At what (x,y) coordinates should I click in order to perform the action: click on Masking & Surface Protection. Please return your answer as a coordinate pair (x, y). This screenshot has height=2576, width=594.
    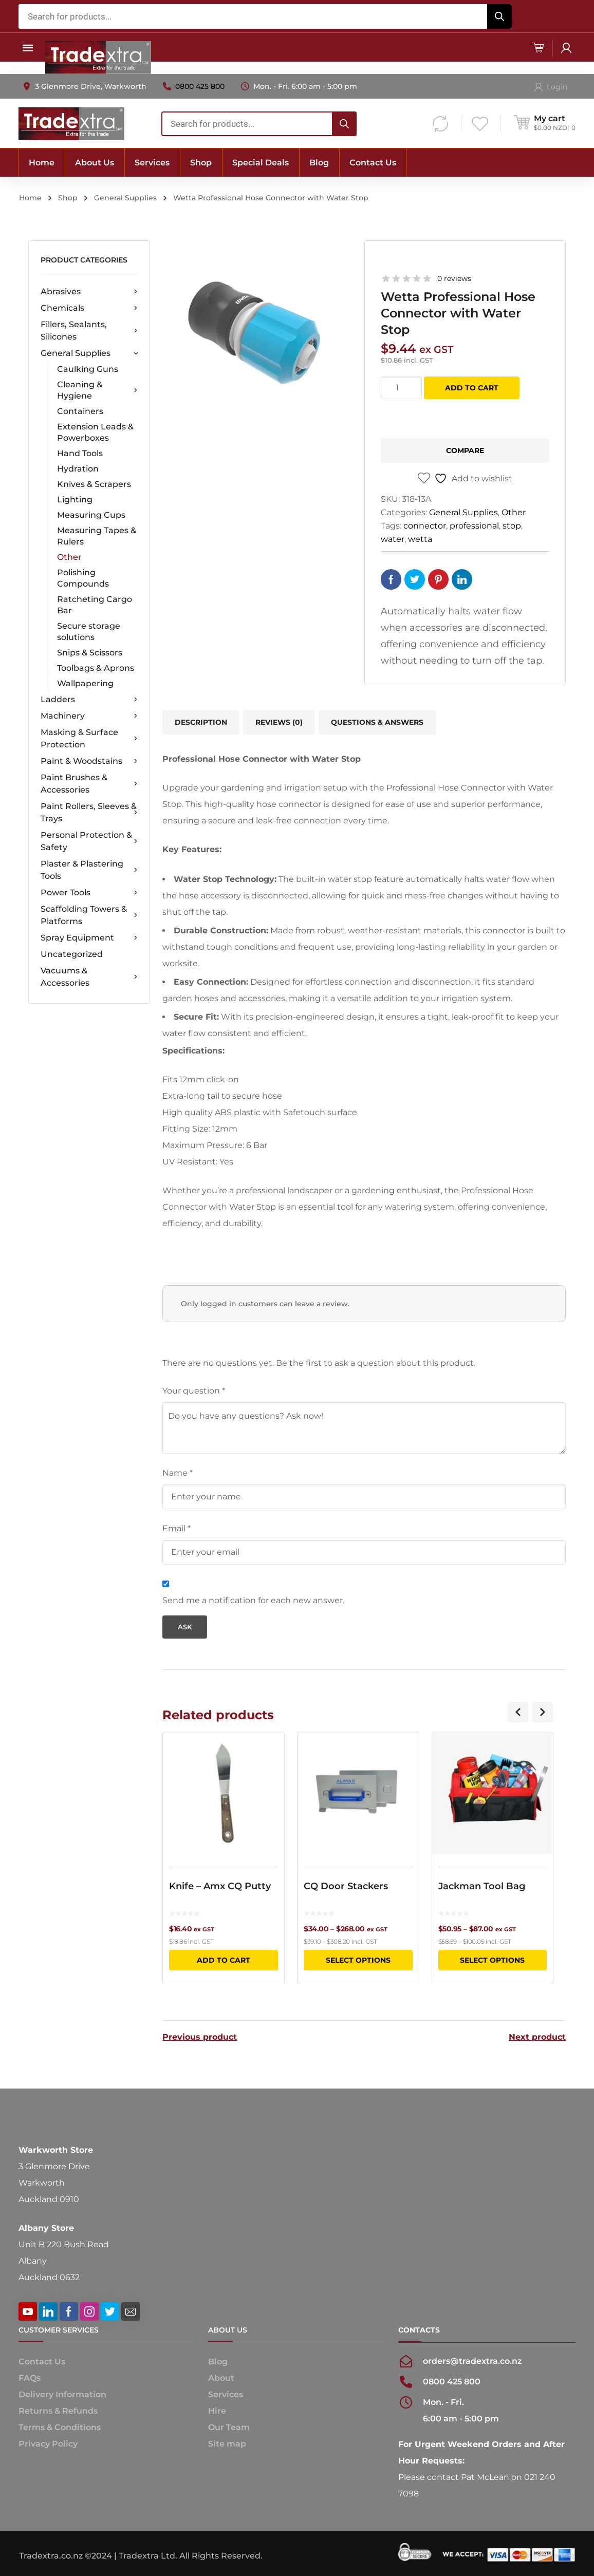
    Looking at the image, I should click on (89, 738).